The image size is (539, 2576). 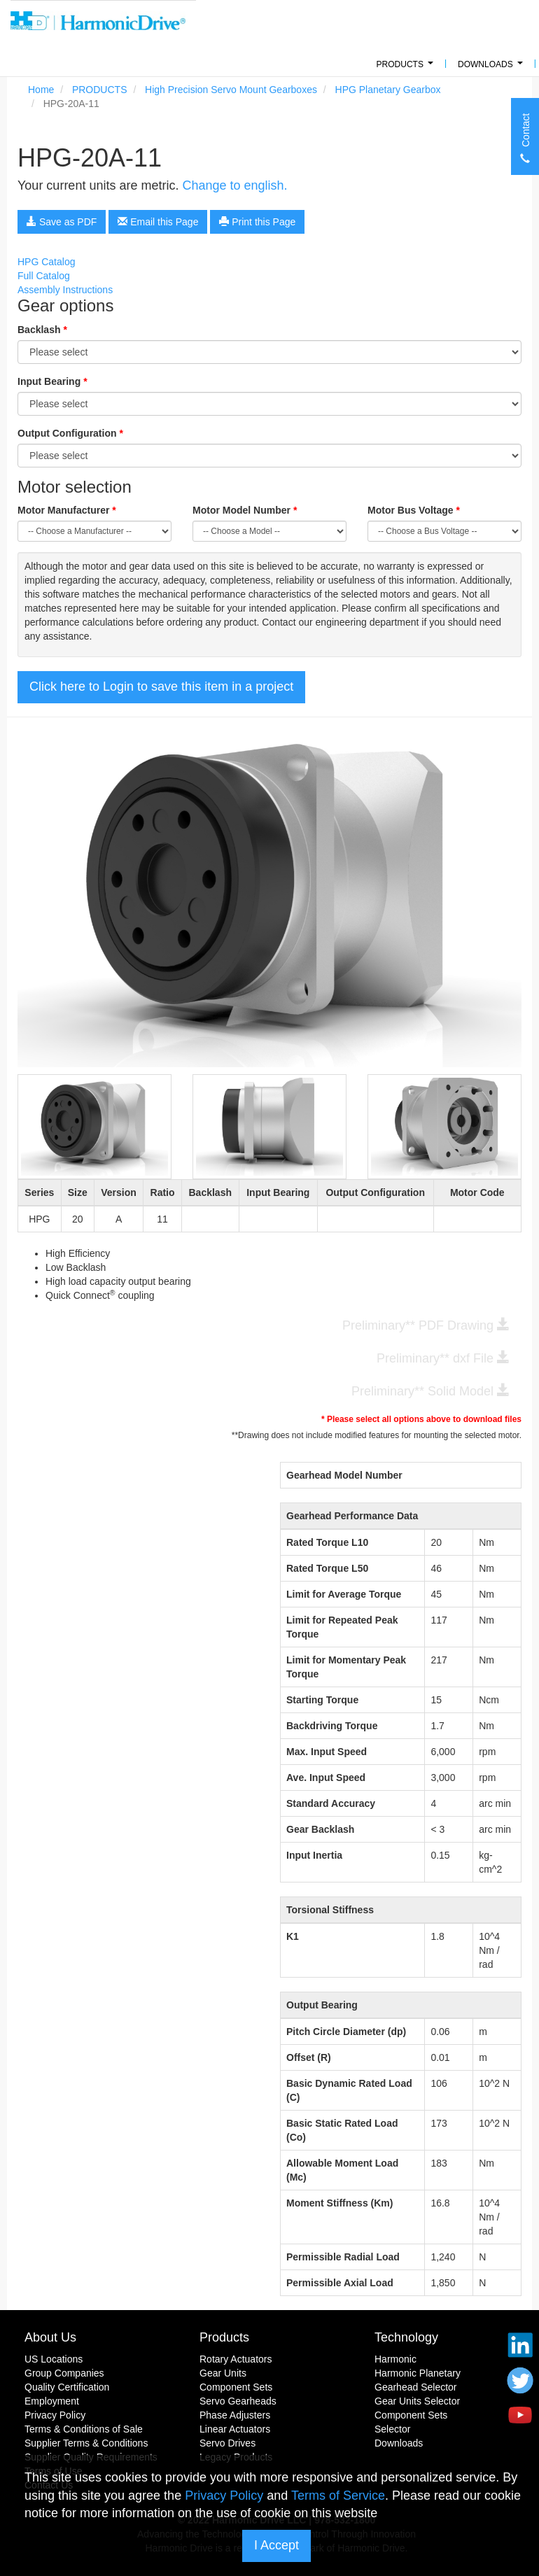 What do you see at coordinates (417, 2373) in the screenshot?
I see `Harmonic Planetary` at bounding box center [417, 2373].